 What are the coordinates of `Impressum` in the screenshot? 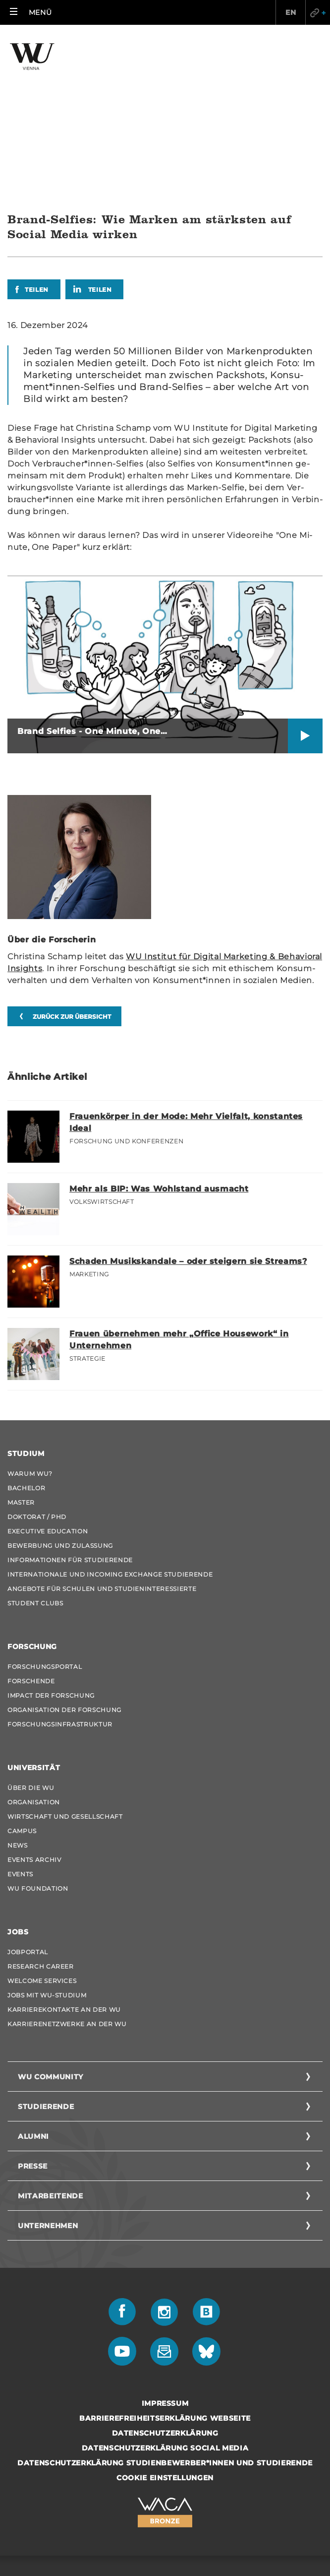 It's located at (165, 2254).